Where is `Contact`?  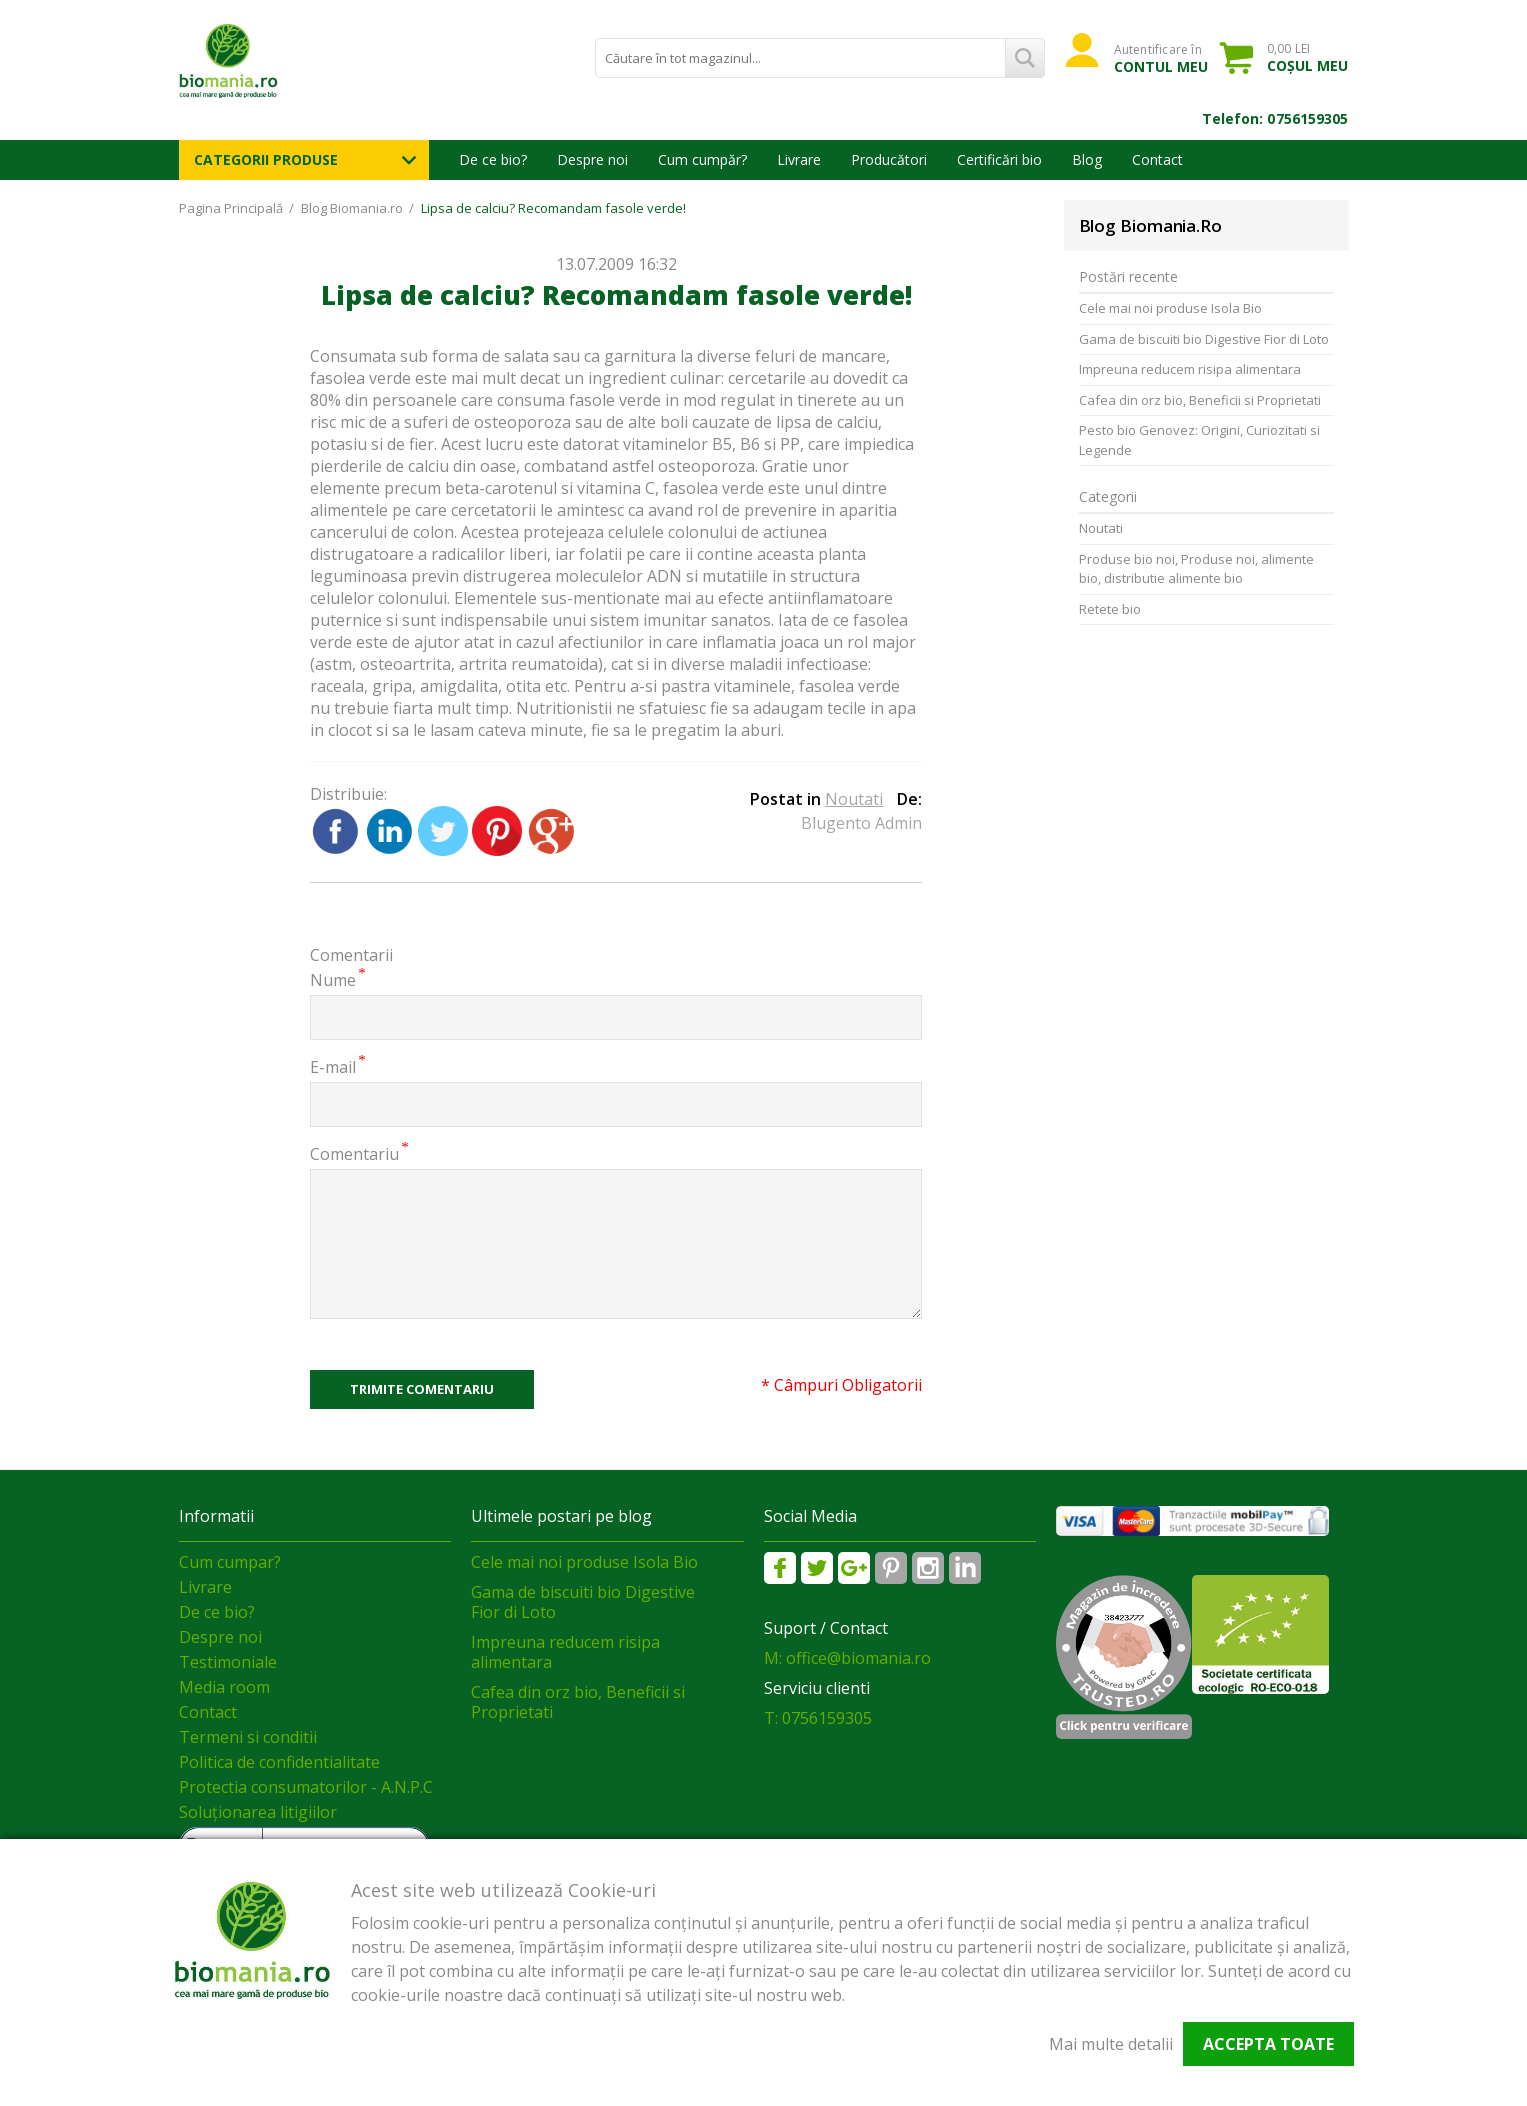 Contact is located at coordinates (1157, 159).